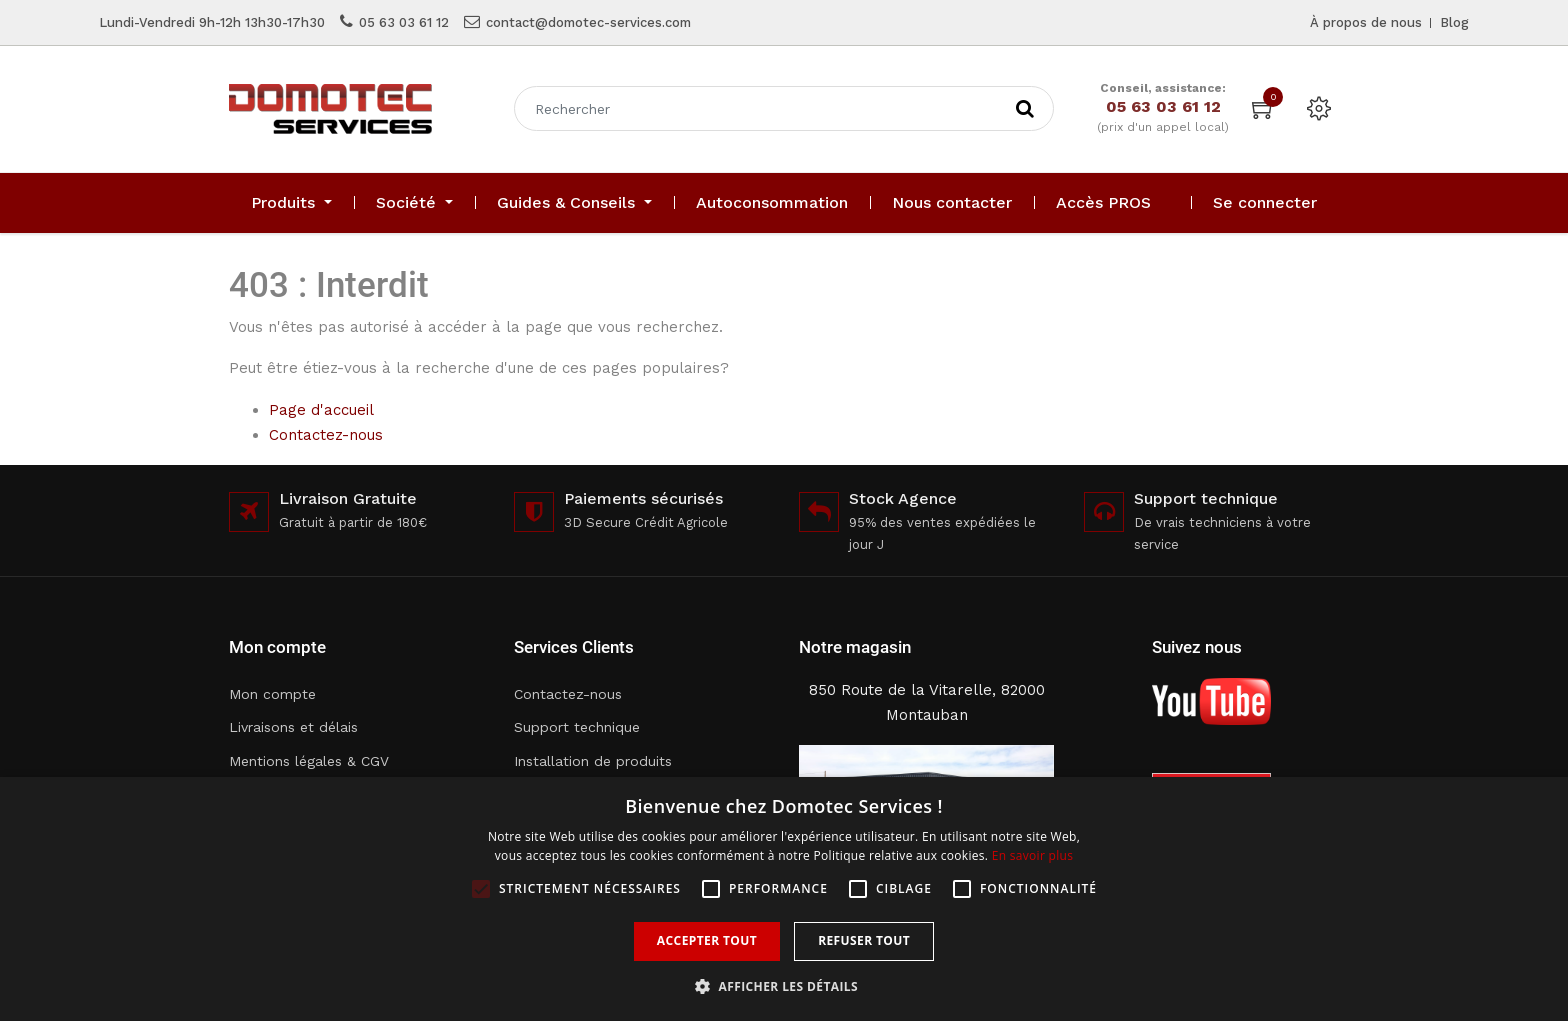 This screenshot has height=1021, width=1568. What do you see at coordinates (784, 899) in the screenshot?
I see `[alert]` at bounding box center [784, 899].